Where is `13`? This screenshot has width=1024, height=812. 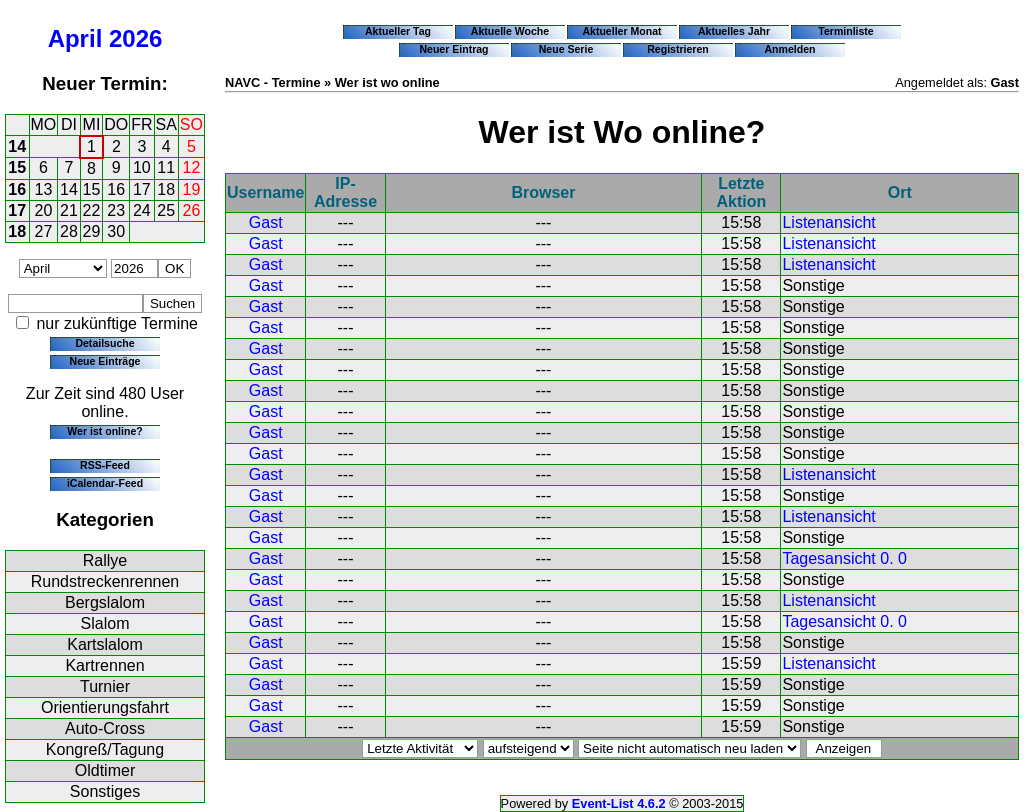 13 is located at coordinates (44, 189).